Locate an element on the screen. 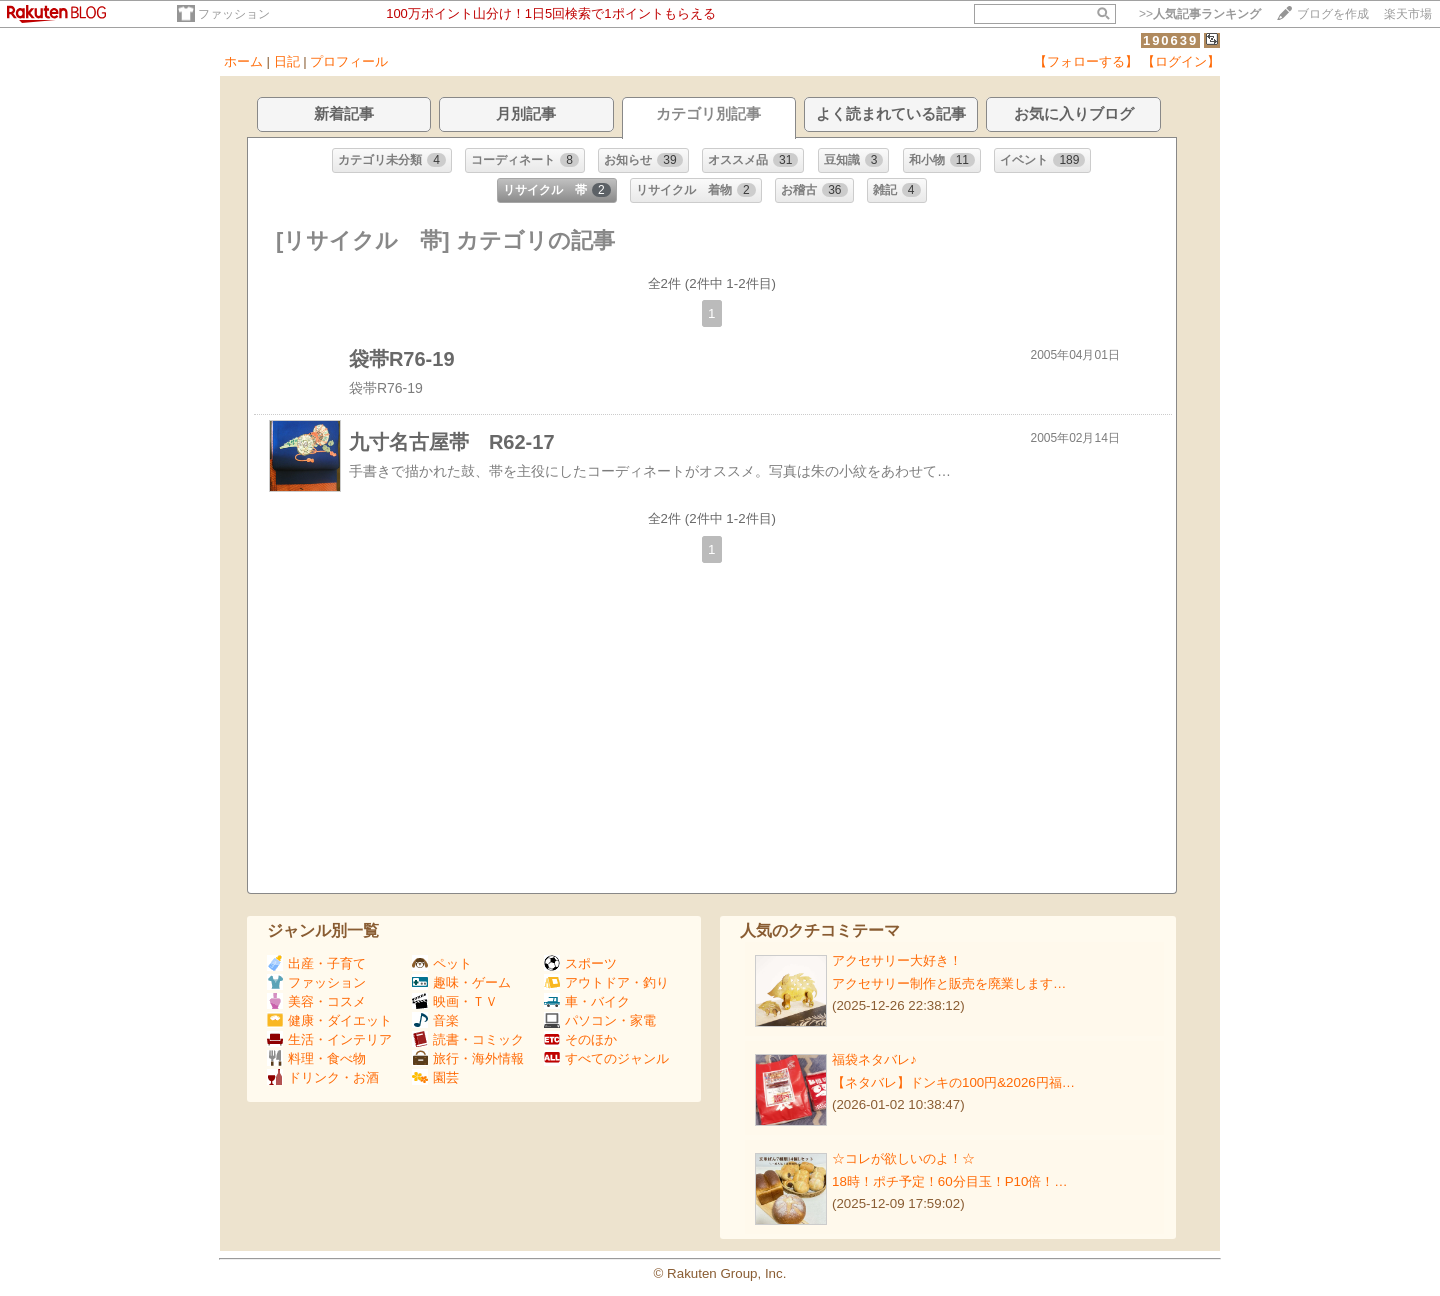  ドリンク・お酒 is located at coordinates (323, 1077).